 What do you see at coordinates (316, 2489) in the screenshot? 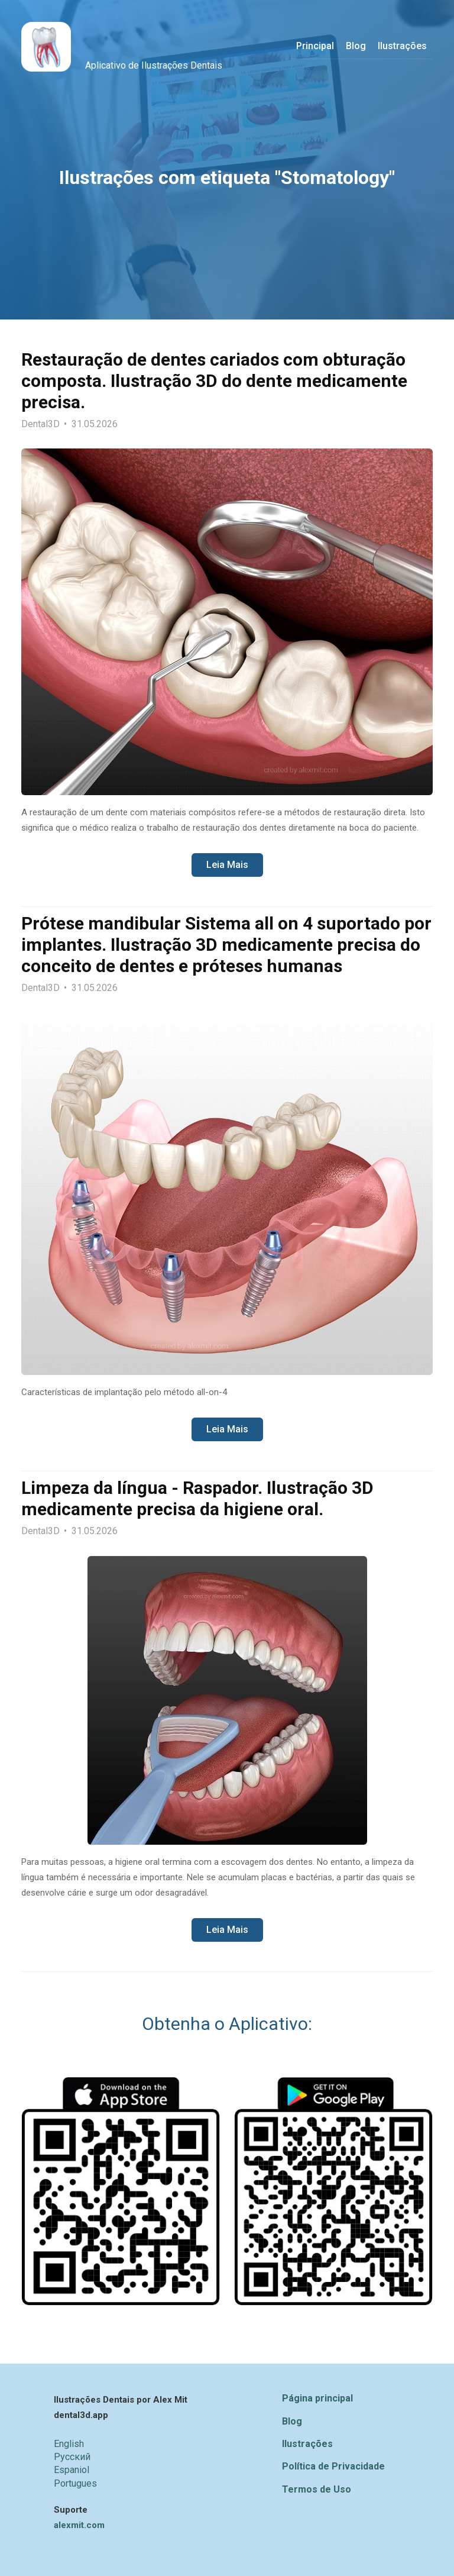
I see `Termos de Uso` at bounding box center [316, 2489].